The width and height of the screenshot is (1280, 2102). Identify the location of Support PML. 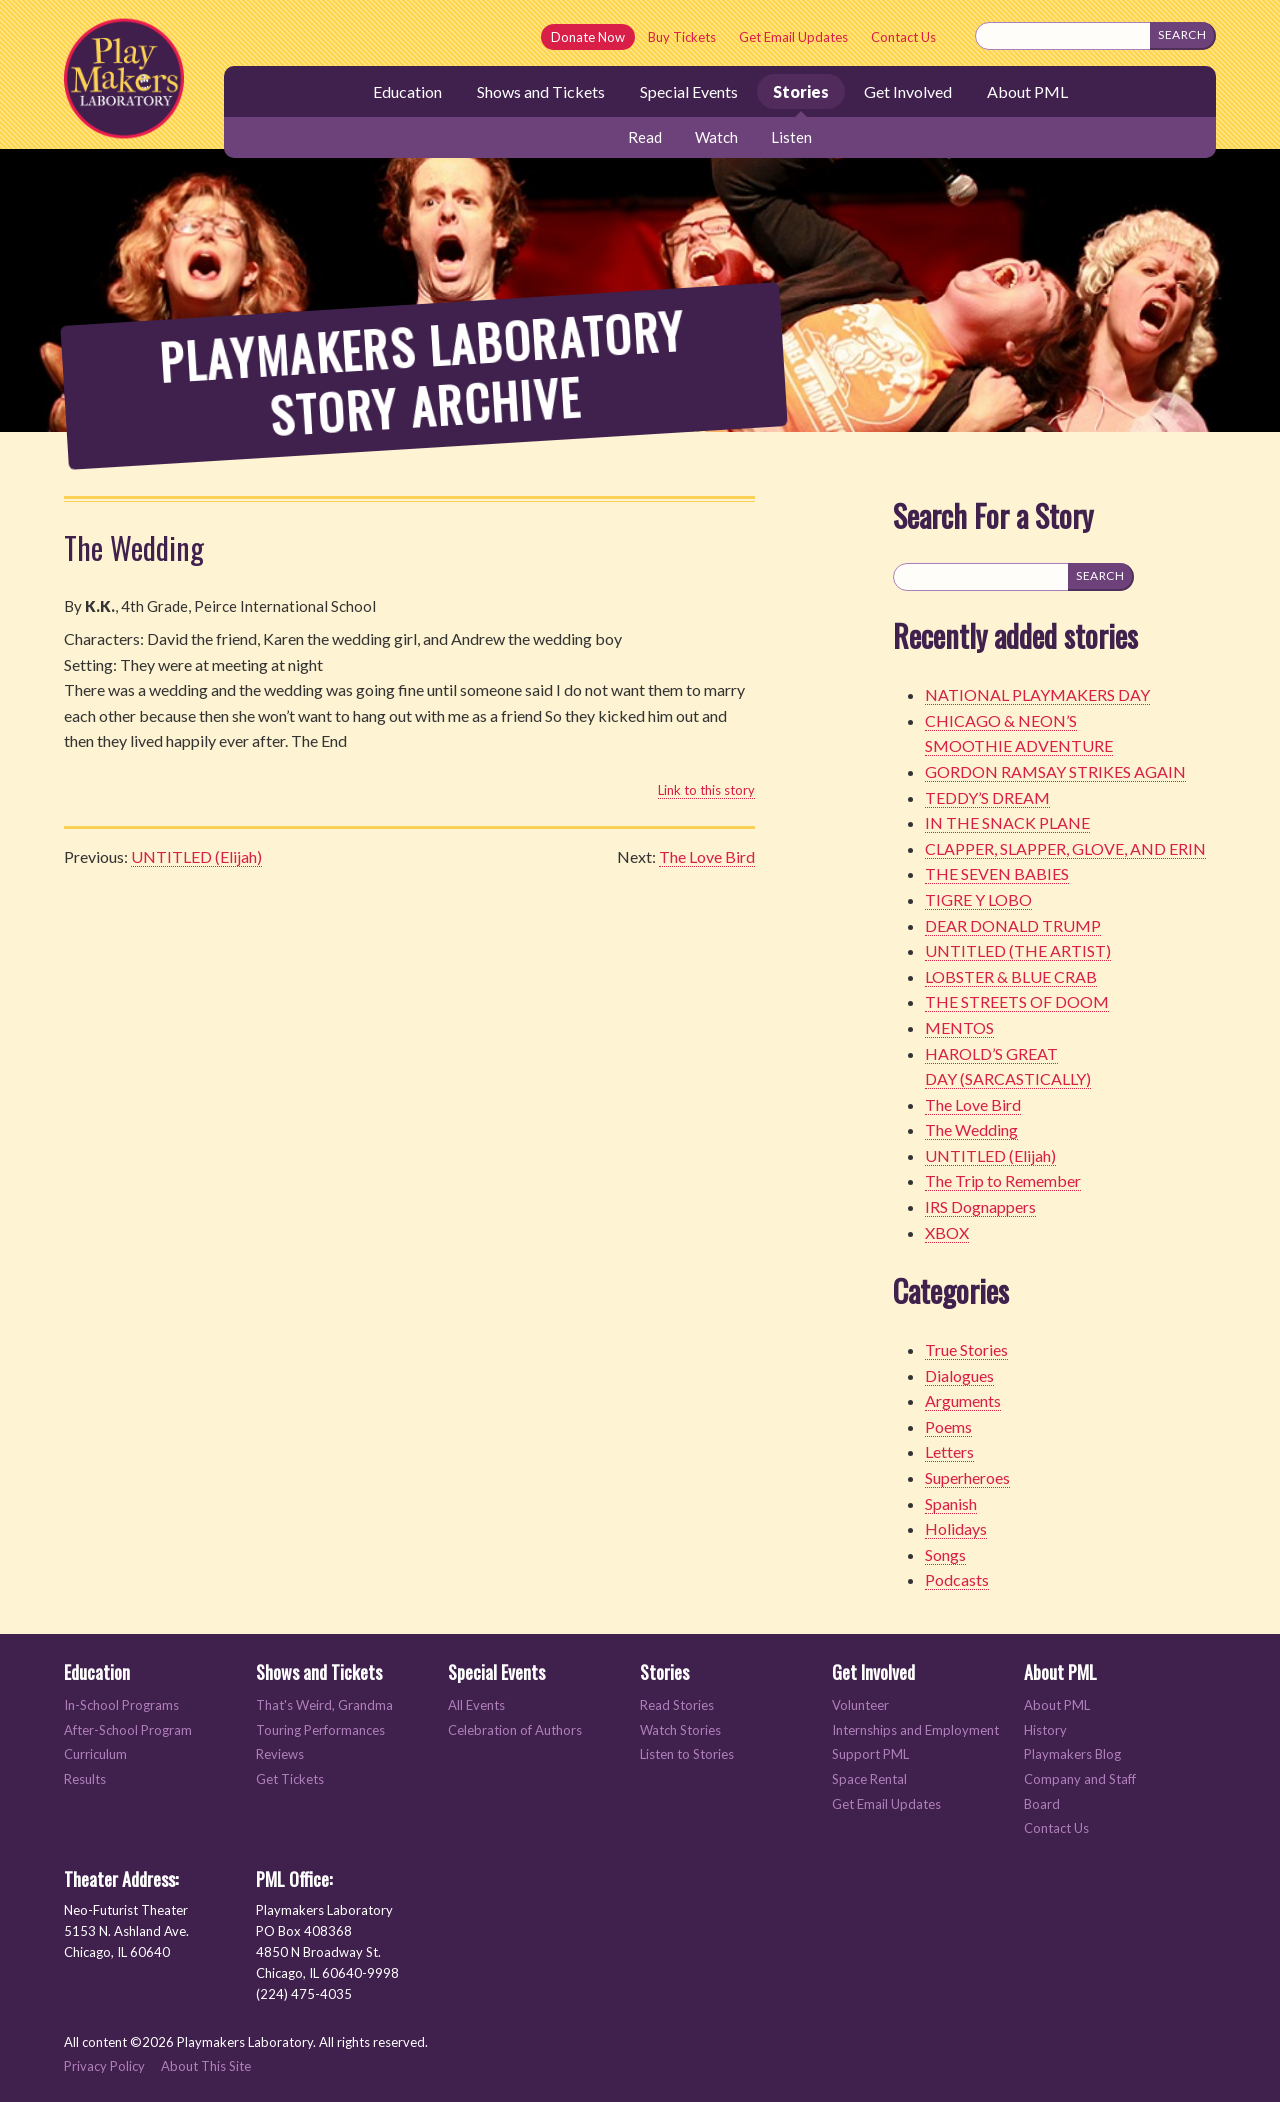
(870, 1754).